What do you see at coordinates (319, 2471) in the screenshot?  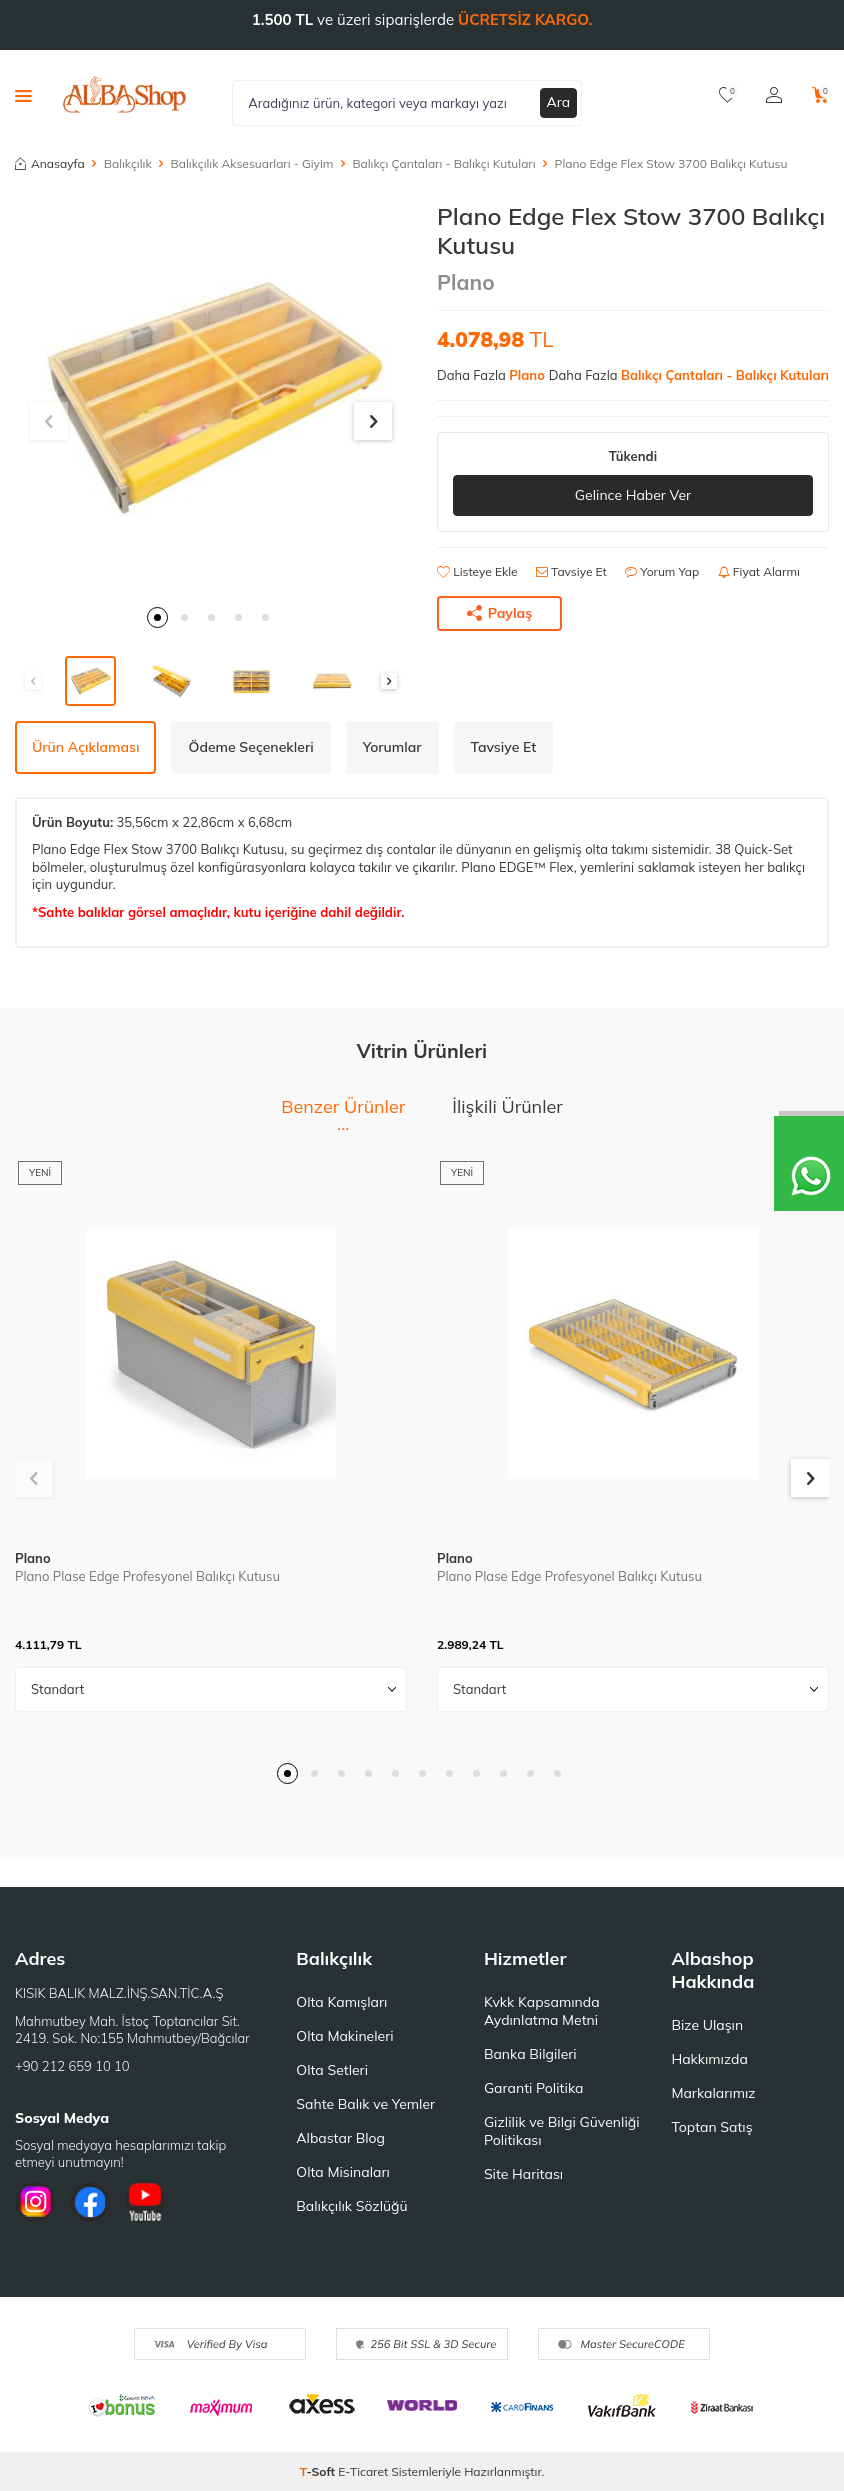 I see `-Soft` at bounding box center [319, 2471].